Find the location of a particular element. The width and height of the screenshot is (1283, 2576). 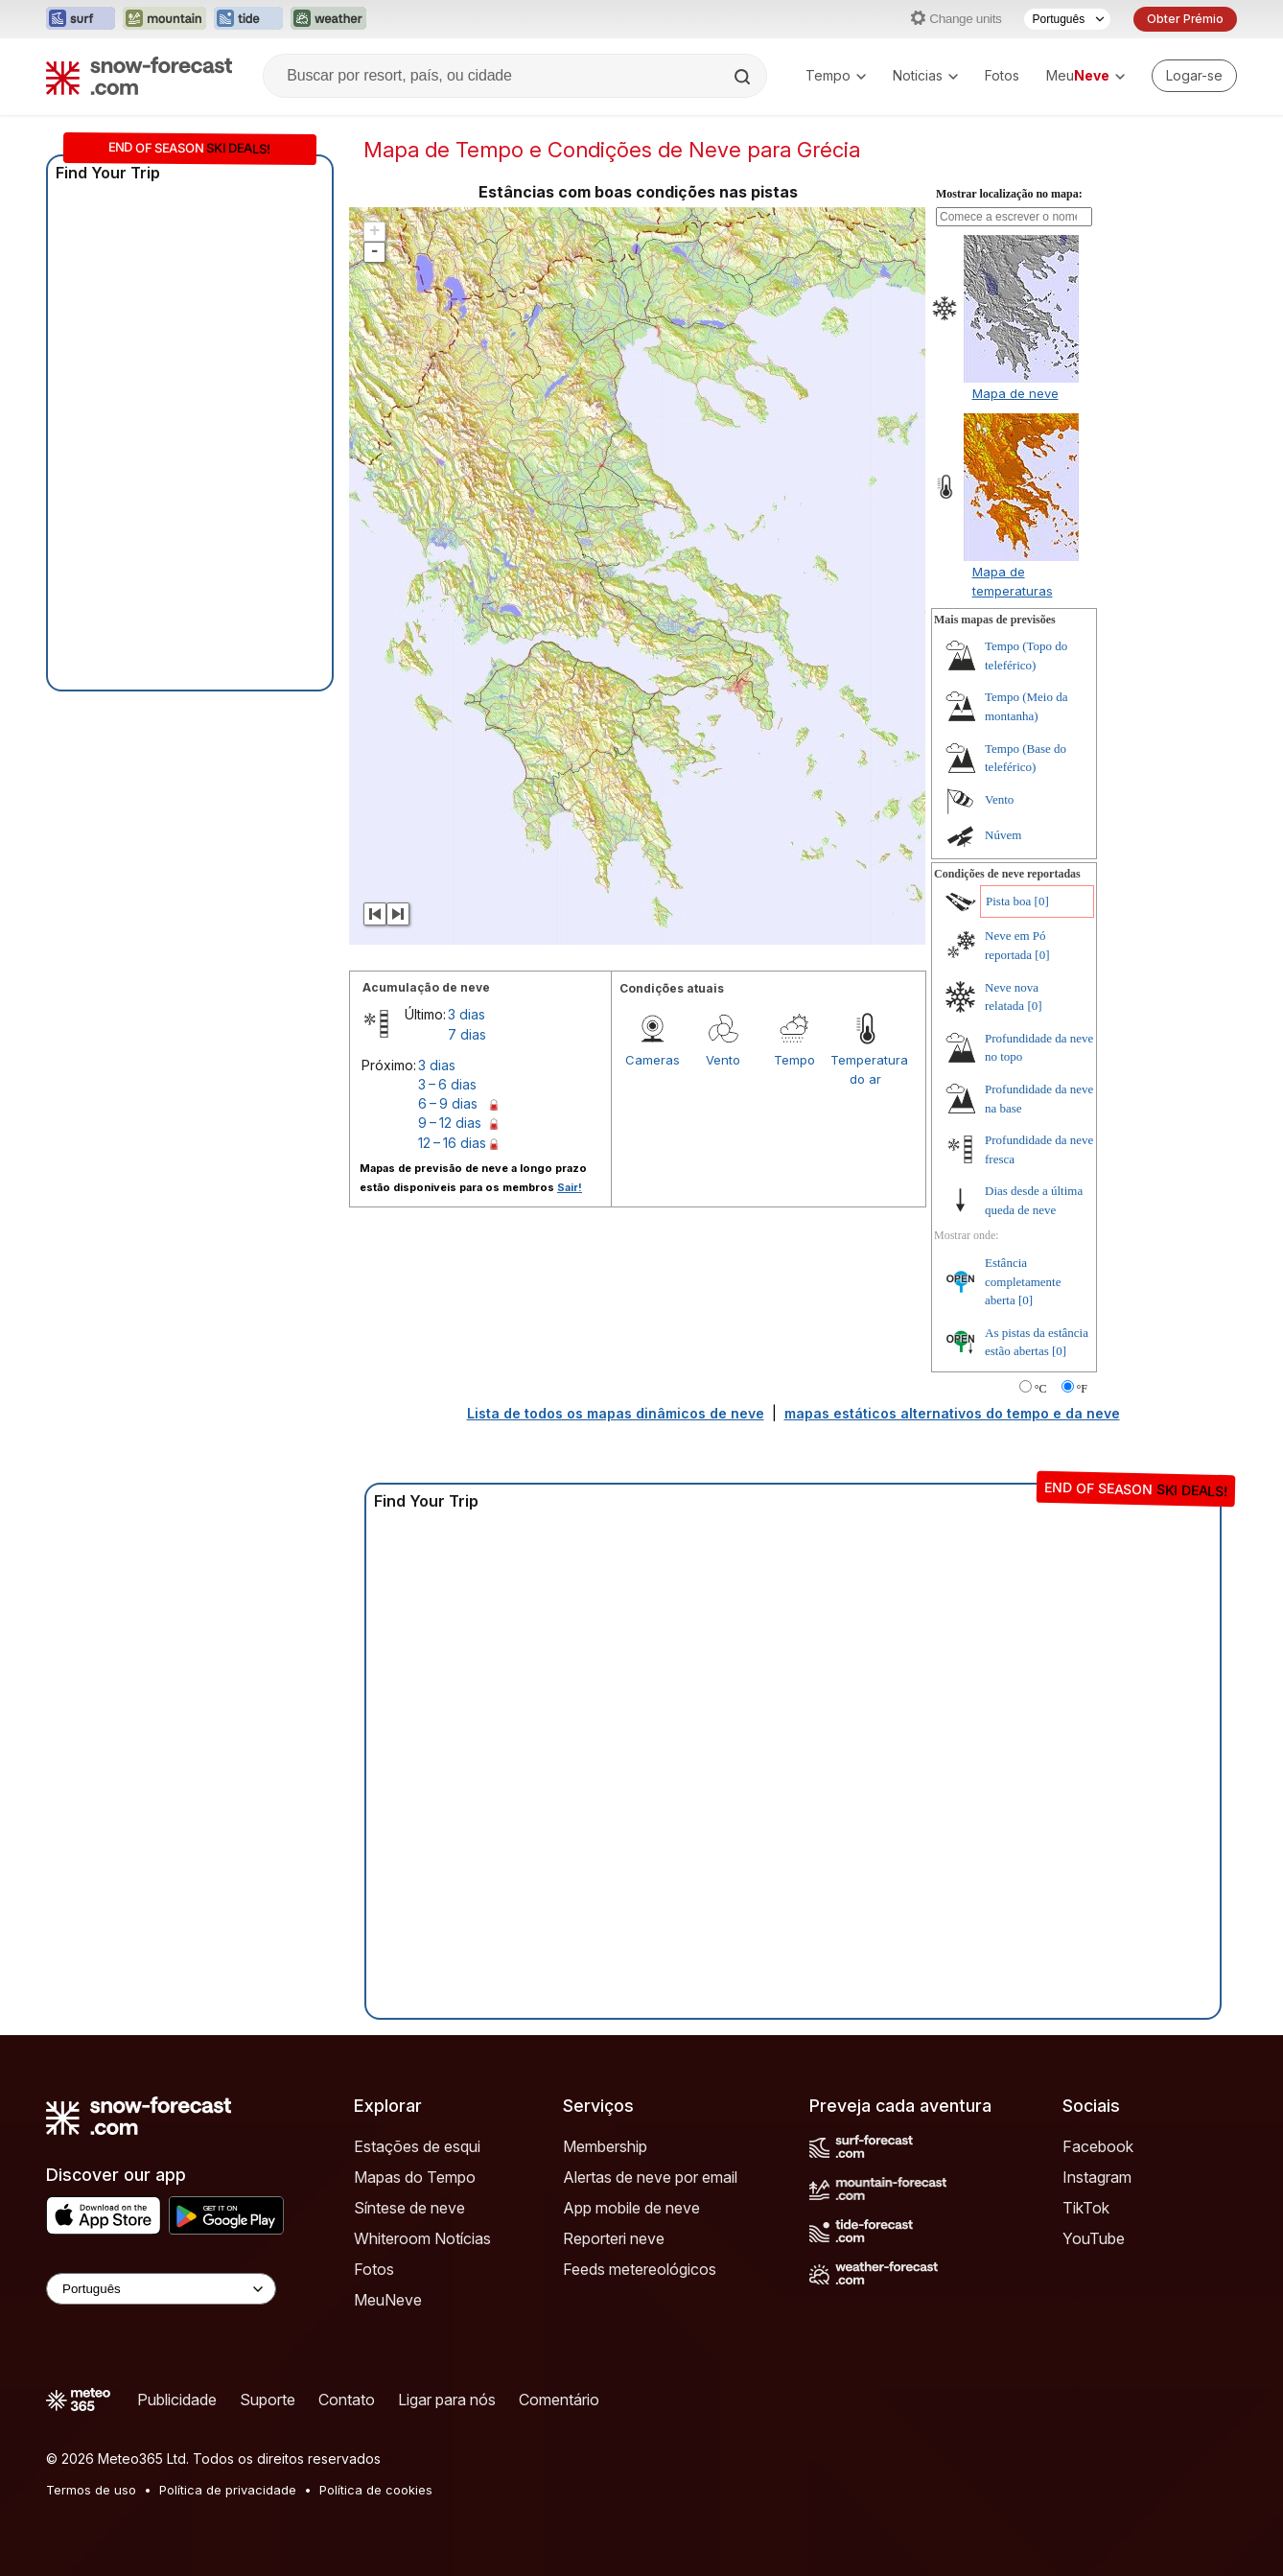

Mapas do Tempo is located at coordinates (415, 2177).